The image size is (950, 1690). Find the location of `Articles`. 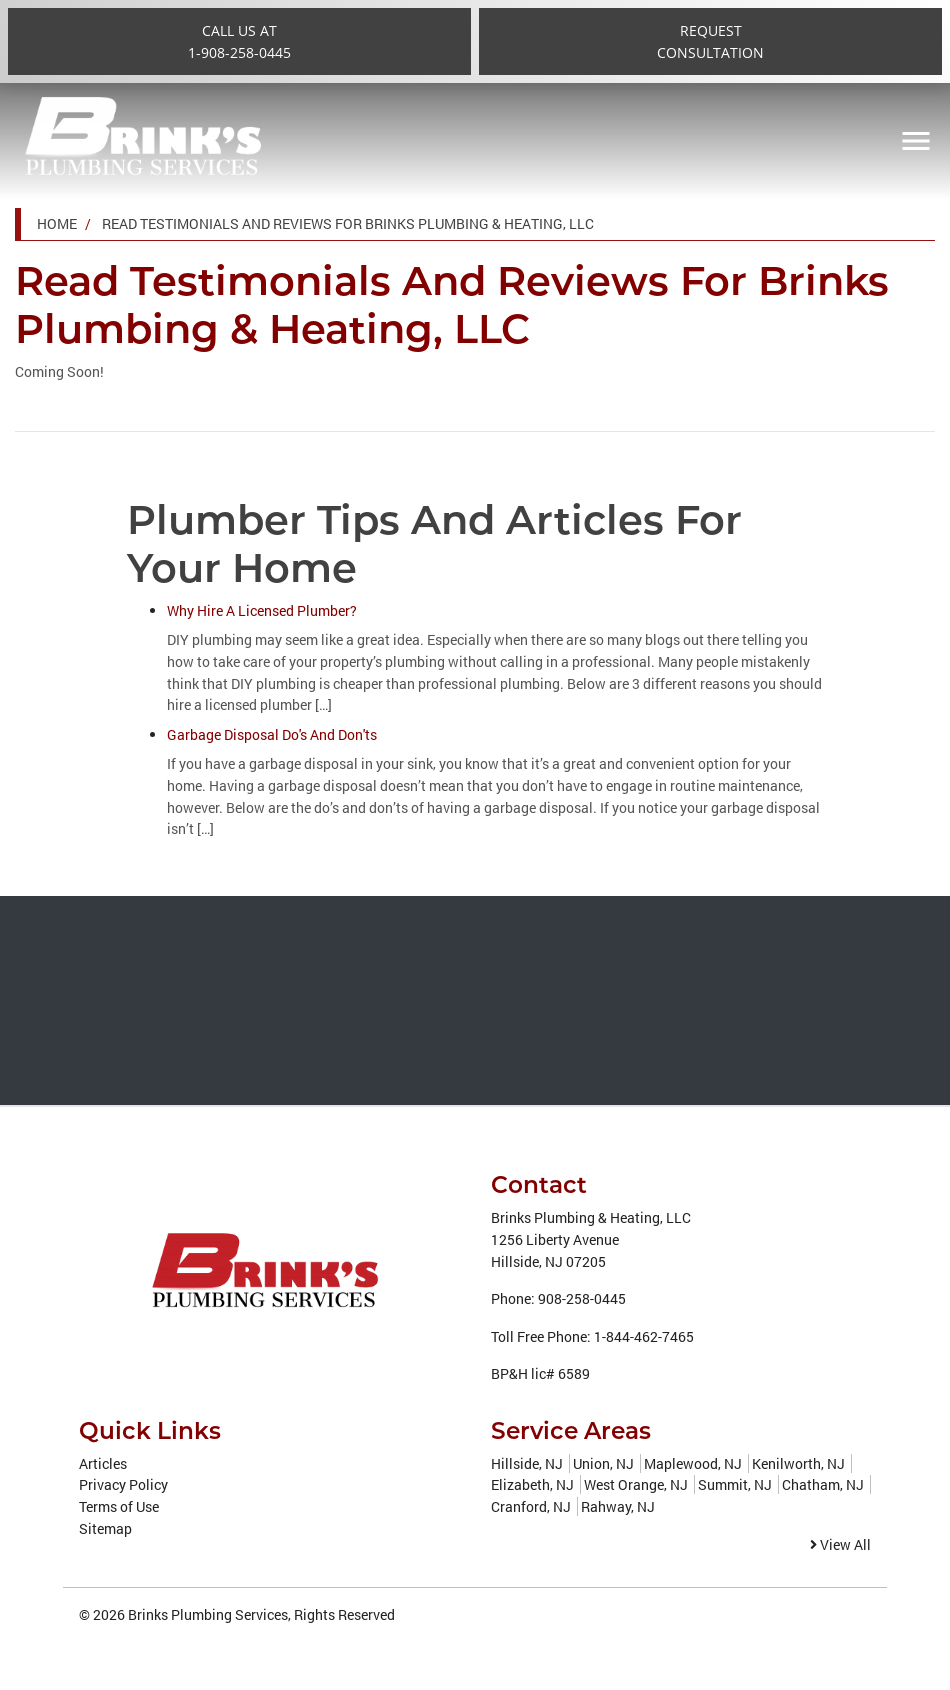

Articles is located at coordinates (103, 1463).